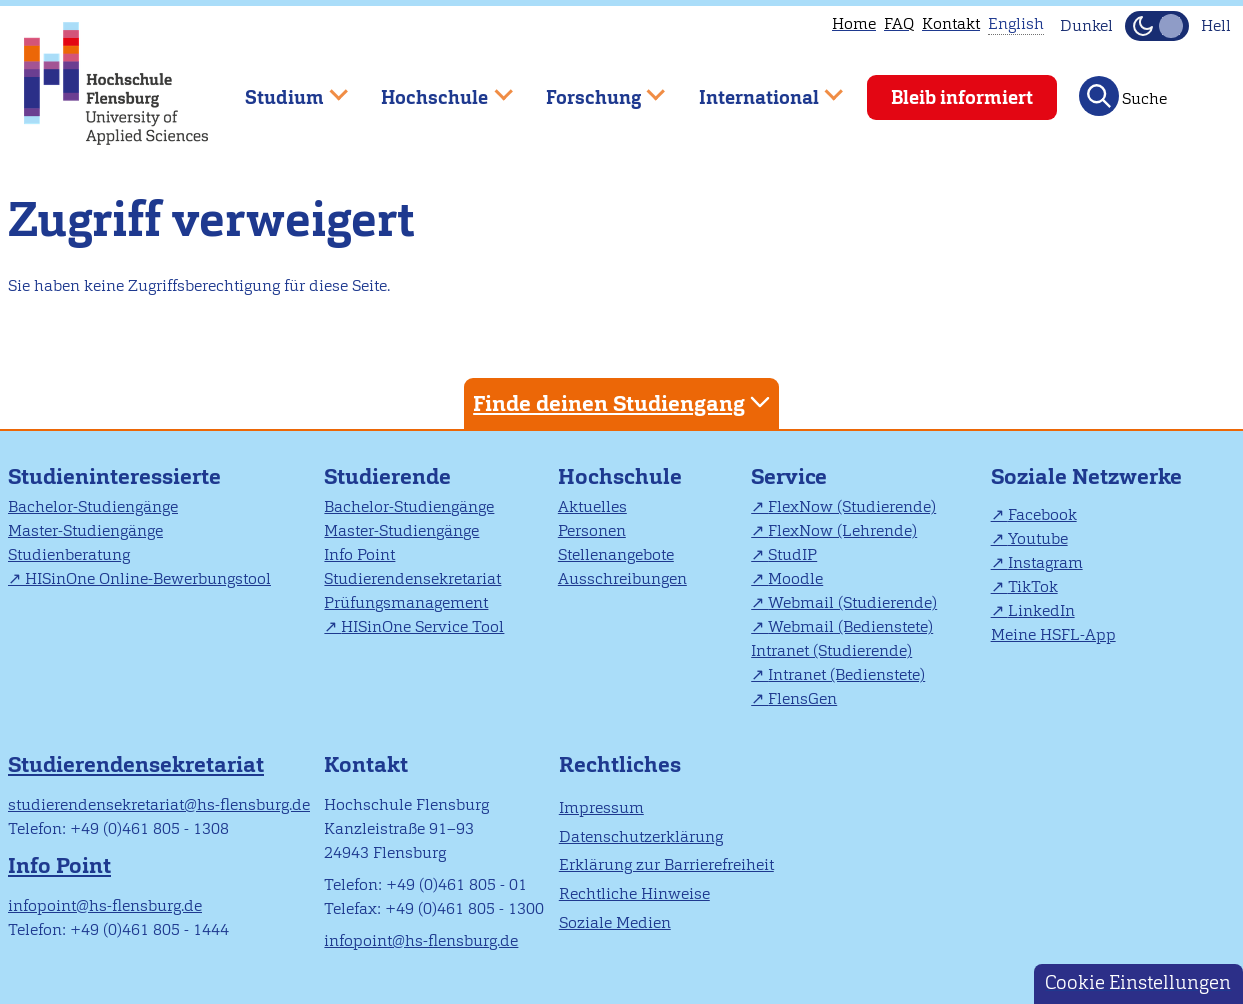  Describe the element at coordinates (282, 88) in the screenshot. I see `Studium [menuitem]` at that location.